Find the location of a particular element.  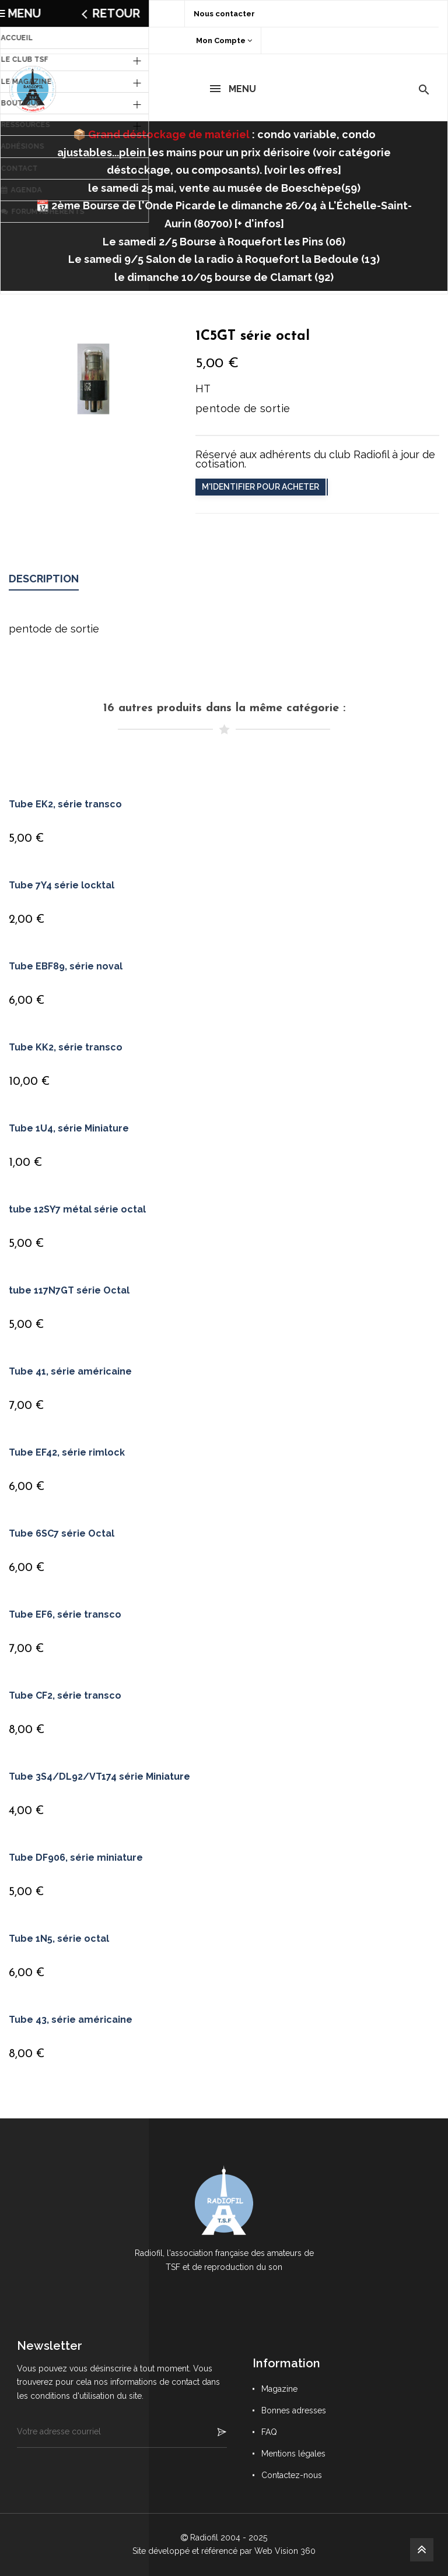

tube 117N7GT série Octal is located at coordinates (69, 1290).